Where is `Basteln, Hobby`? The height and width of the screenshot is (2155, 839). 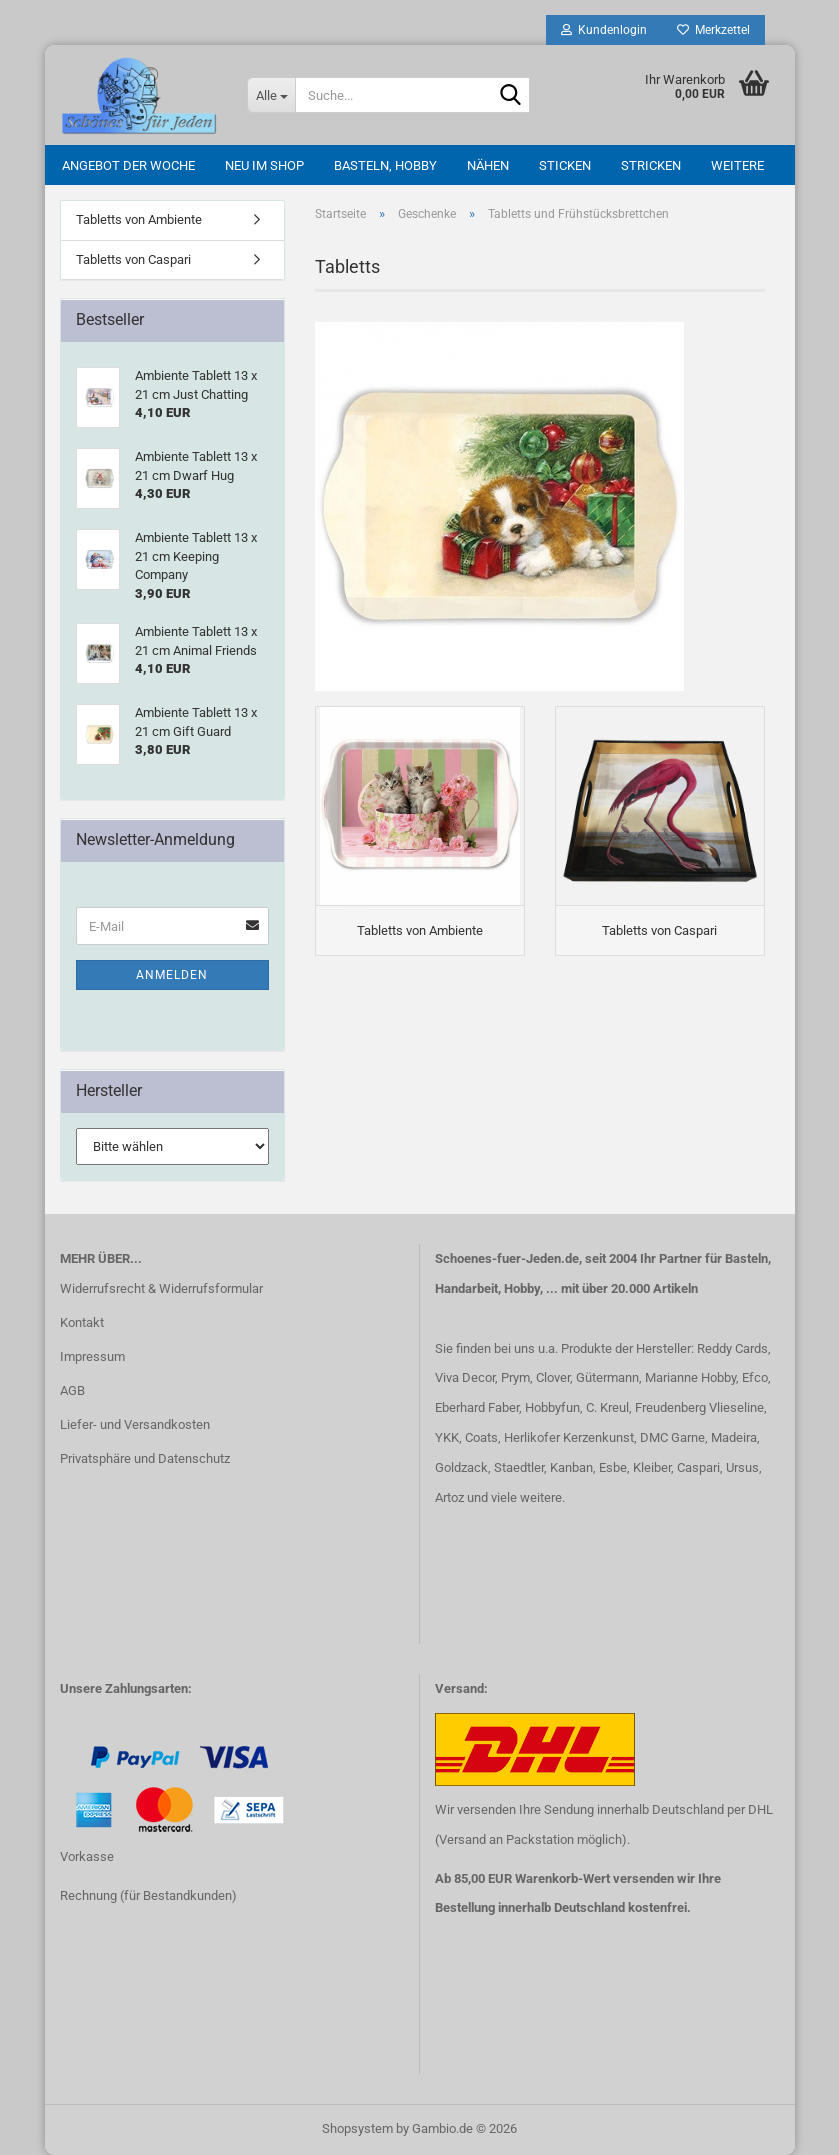
Basteln, Hobby is located at coordinates (385, 165).